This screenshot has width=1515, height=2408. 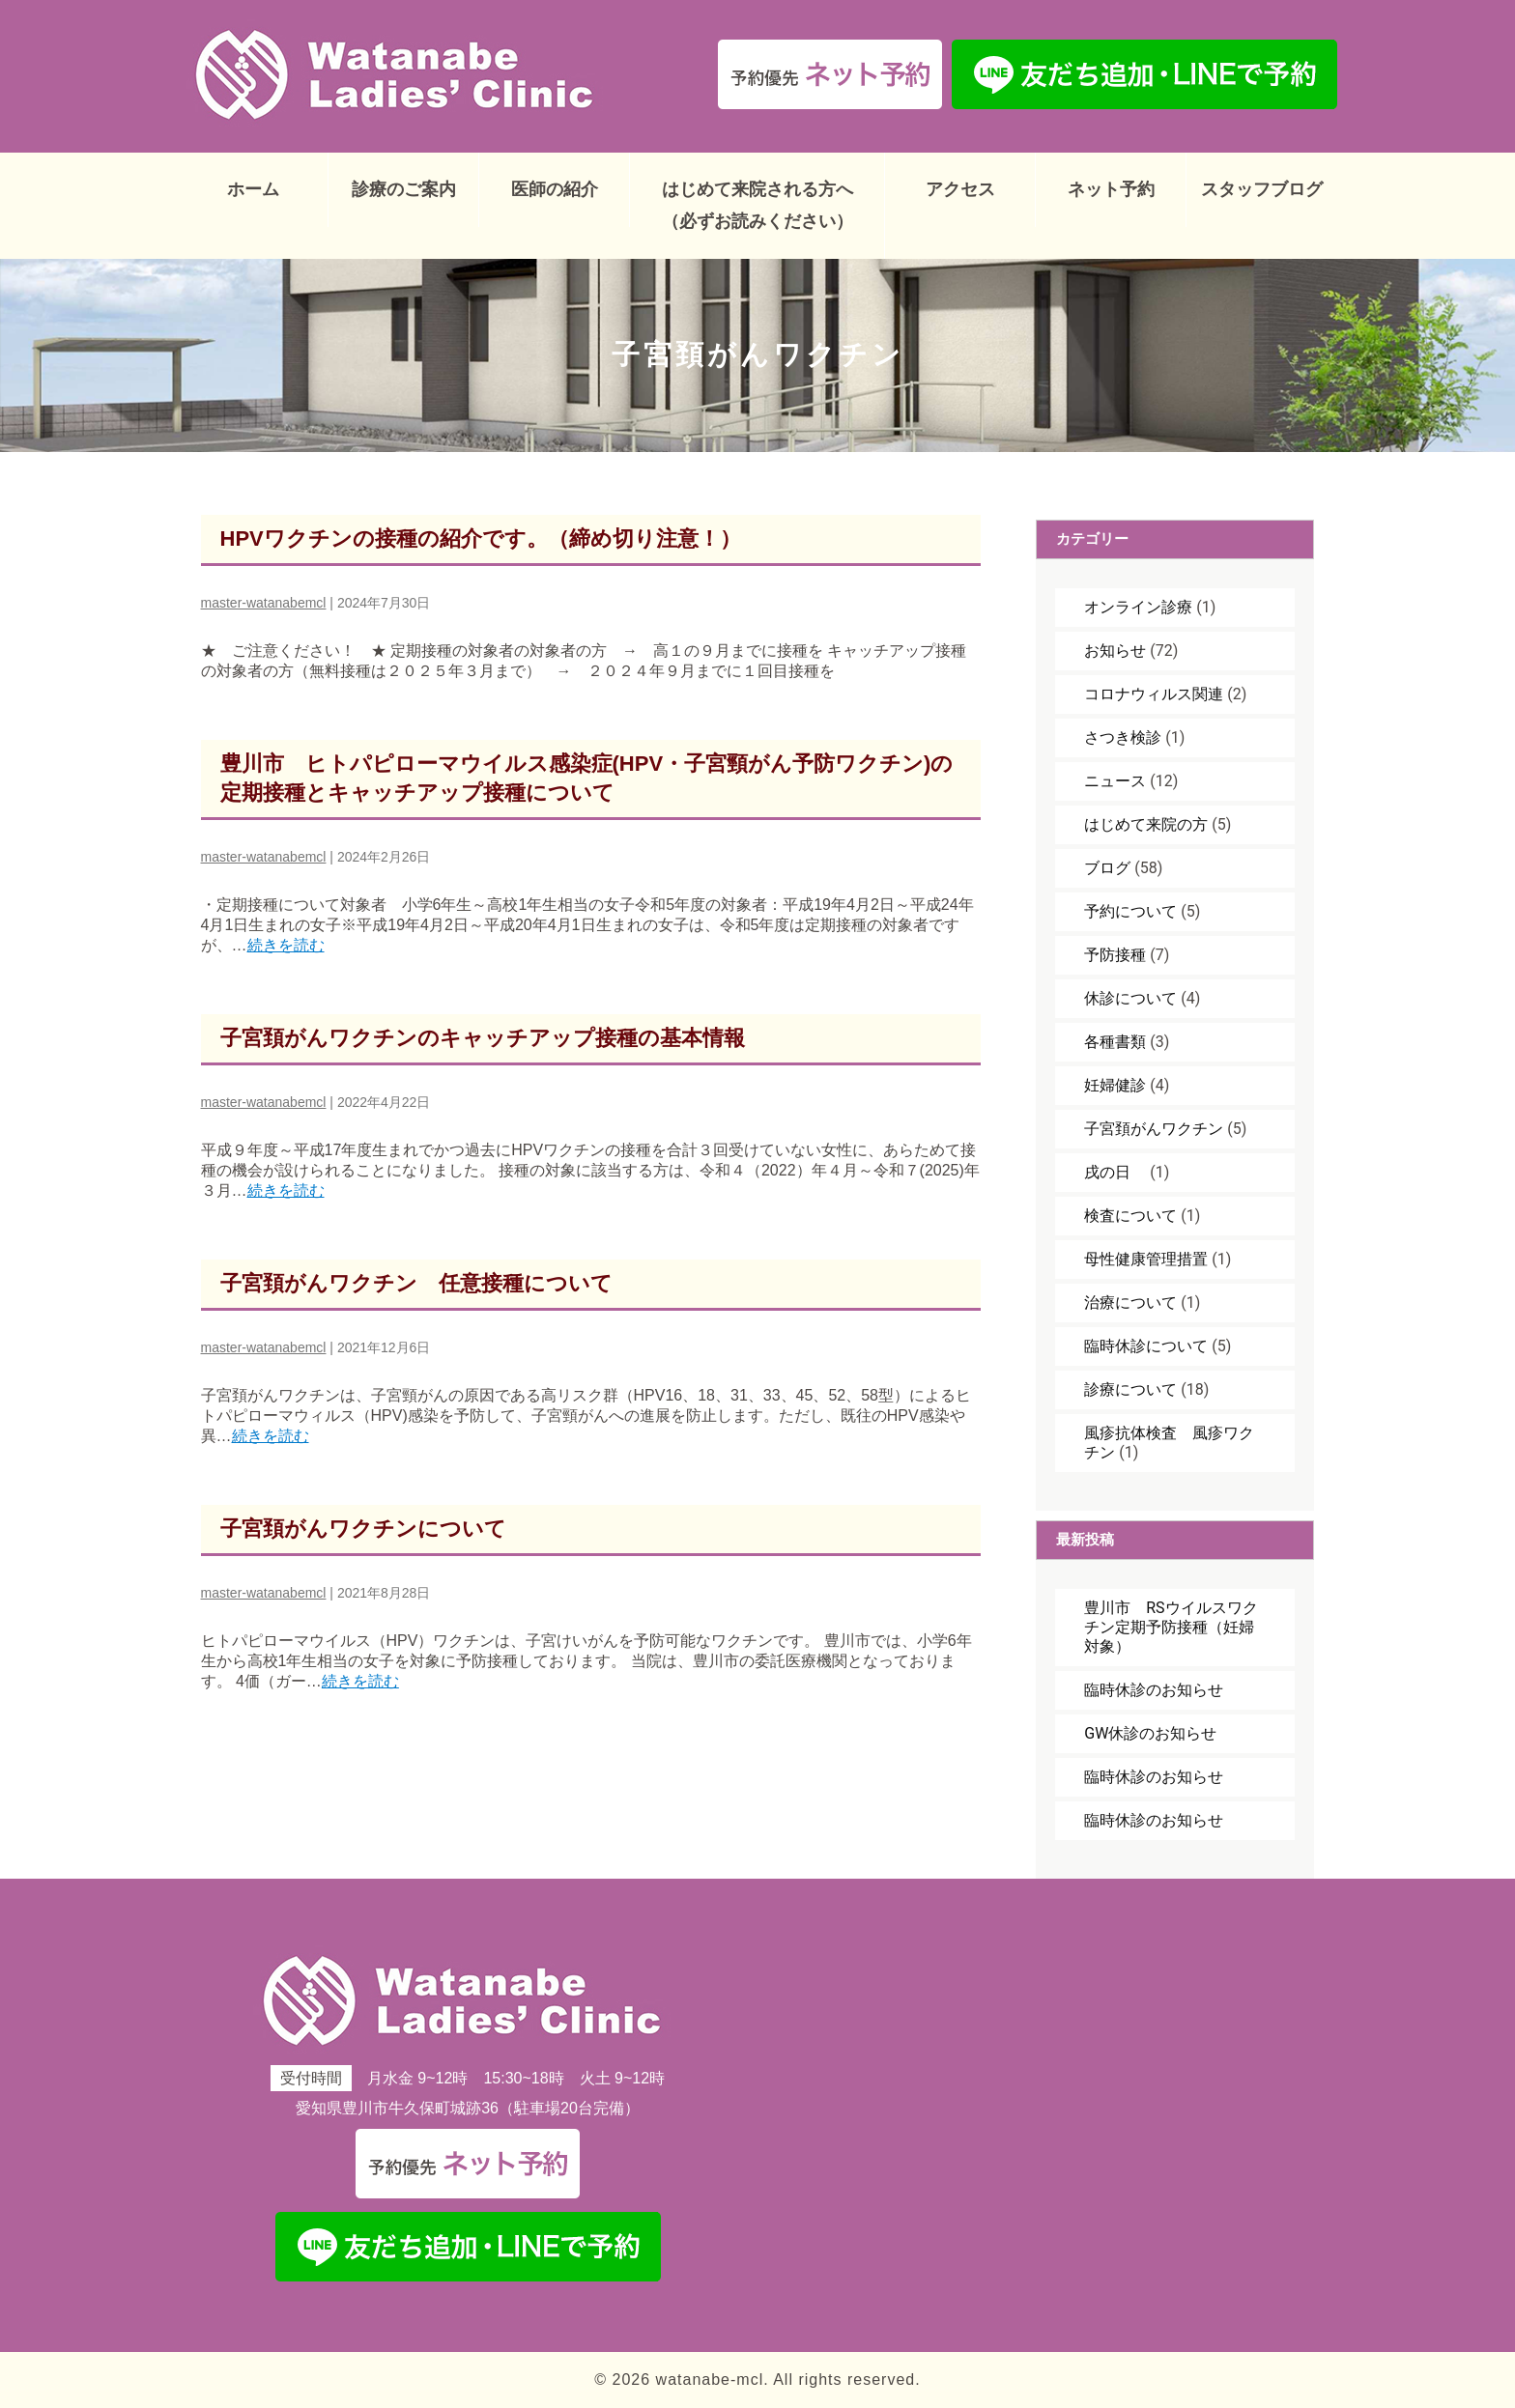 What do you see at coordinates (1153, 1128) in the screenshot?
I see `子宮頚がんワクチン` at bounding box center [1153, 1128].